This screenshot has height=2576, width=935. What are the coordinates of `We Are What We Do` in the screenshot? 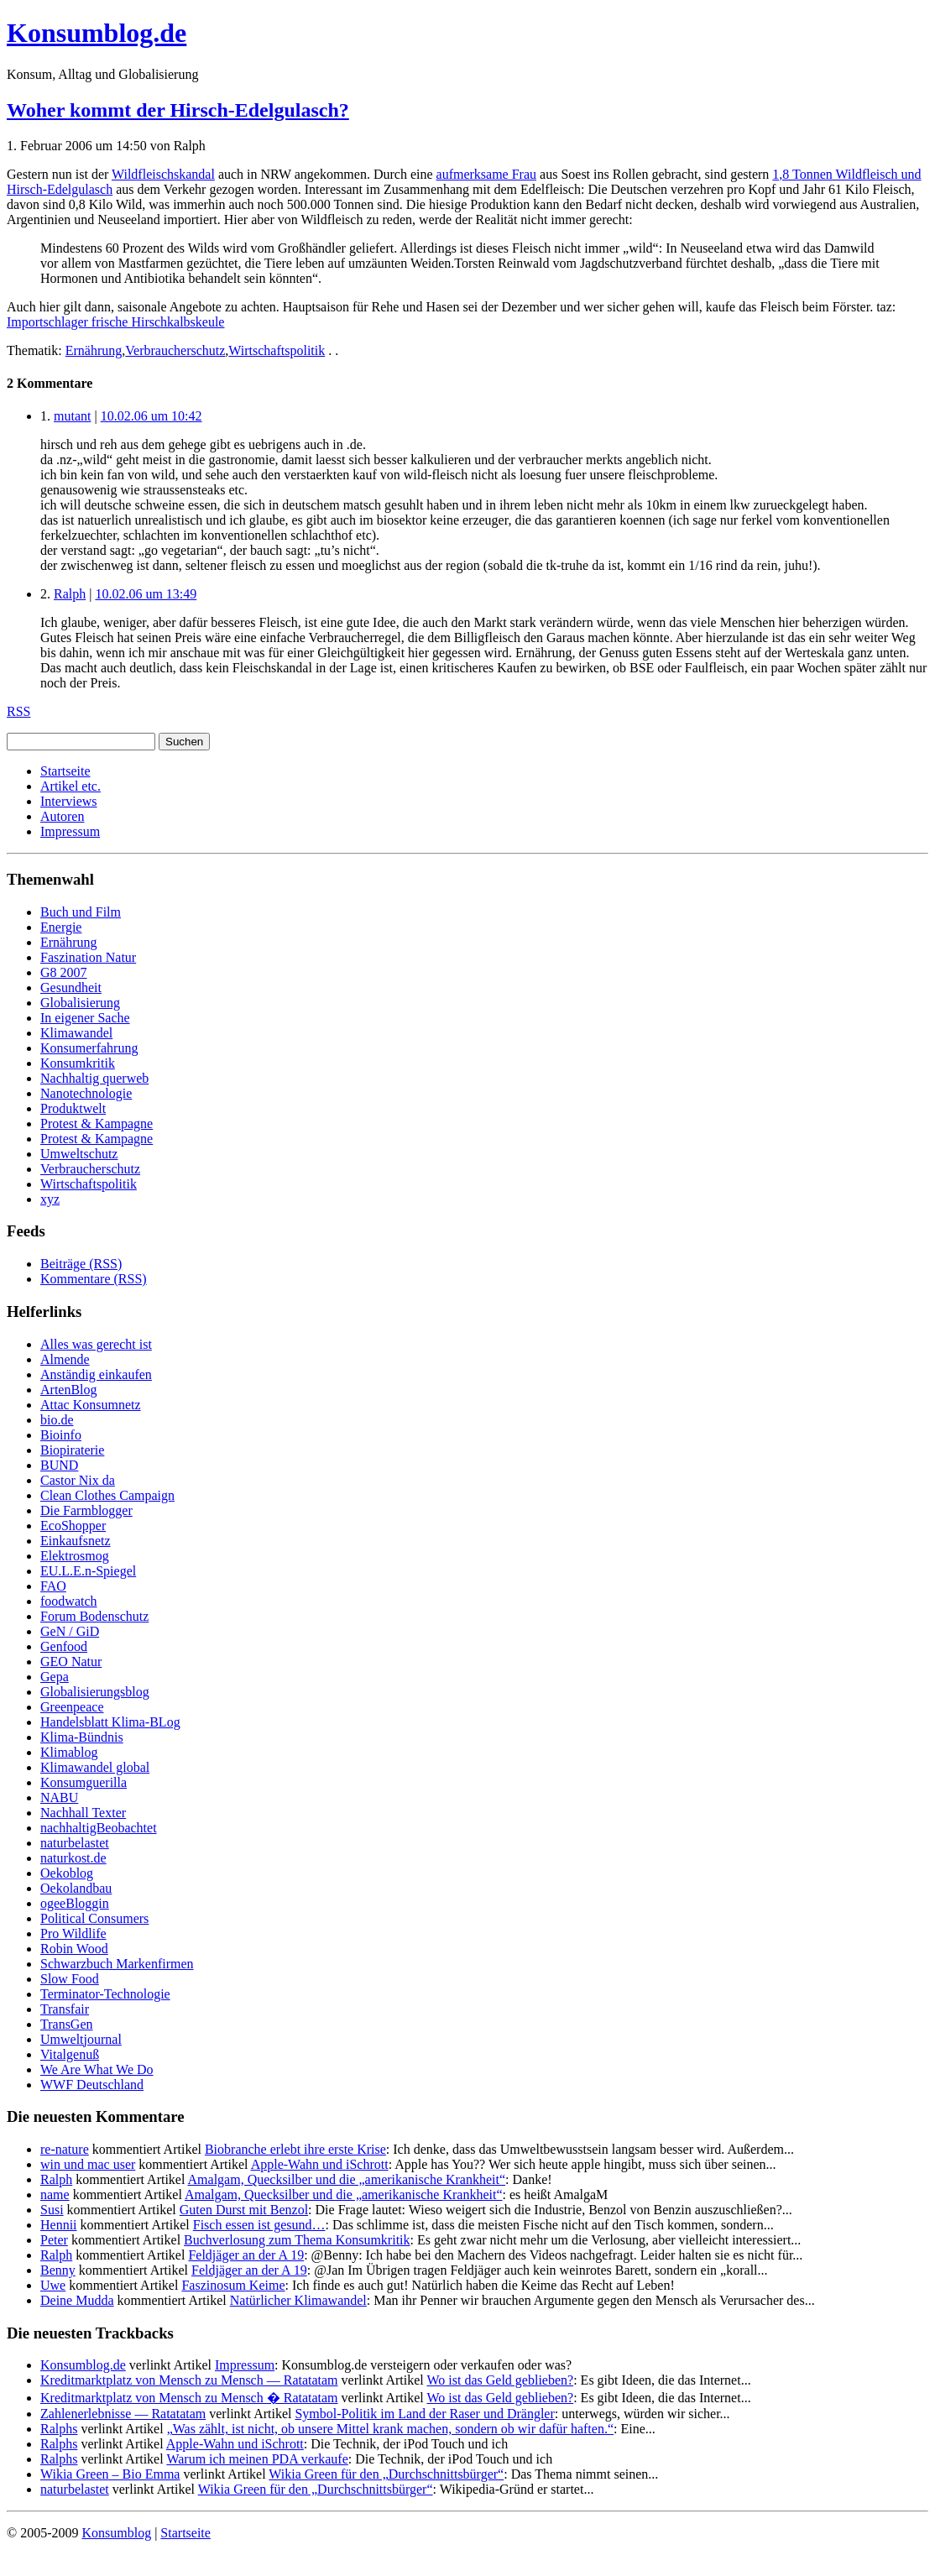 It's located at (97, 2069).